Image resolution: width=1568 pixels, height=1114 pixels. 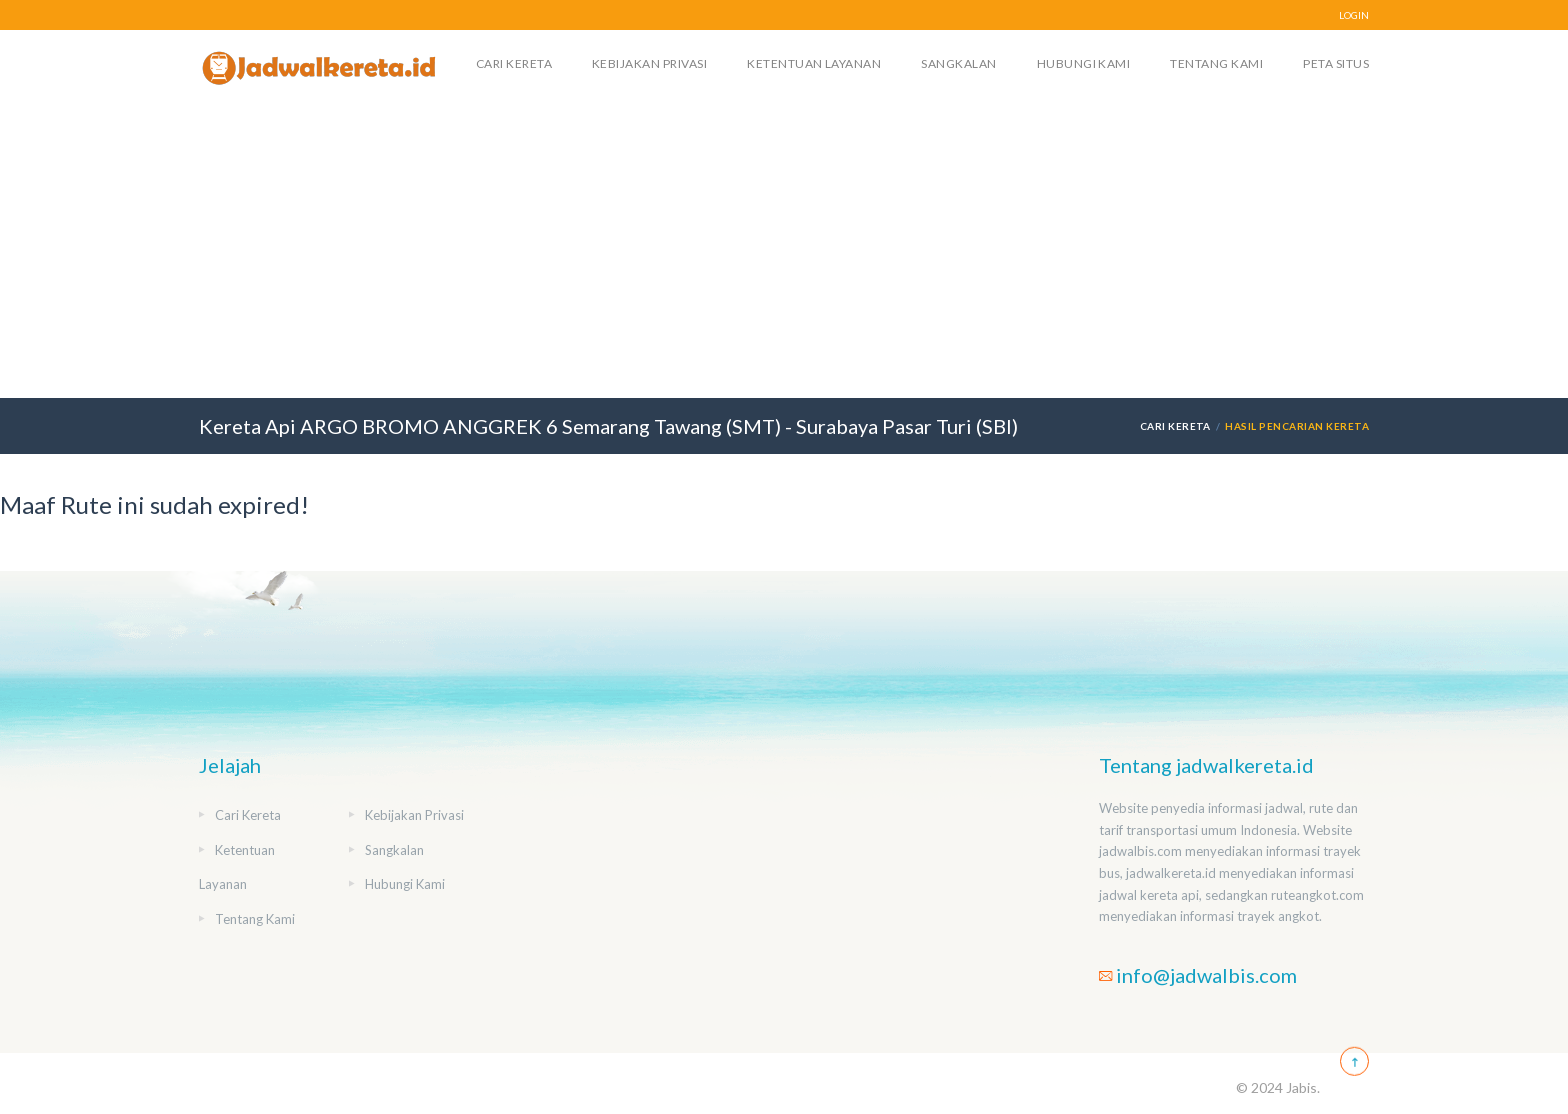 What do you see at coordinates (1354, 15) in the screenshot?
I see `LOGIN` at bounding box center [1354, 15].